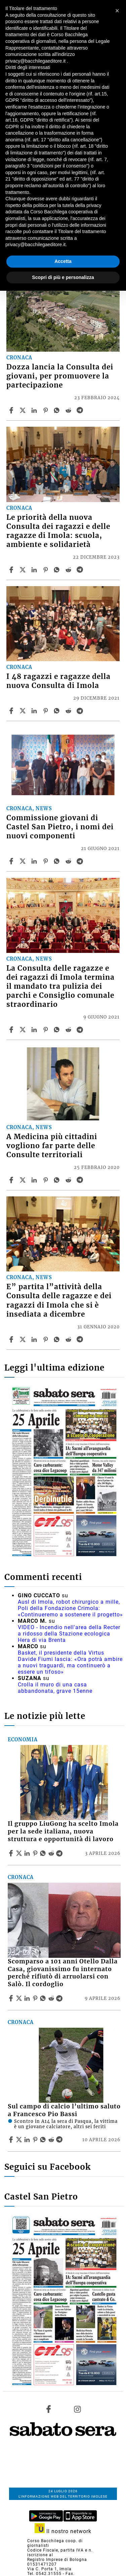  What do you see at coordinates (58, 531) in the screenshot?
I see `Le priorità della nuova Consulta dei ragazzi e delle ragazze di Imola: scuola, ambiente e solidarietà` at bounding box center [58, 531].